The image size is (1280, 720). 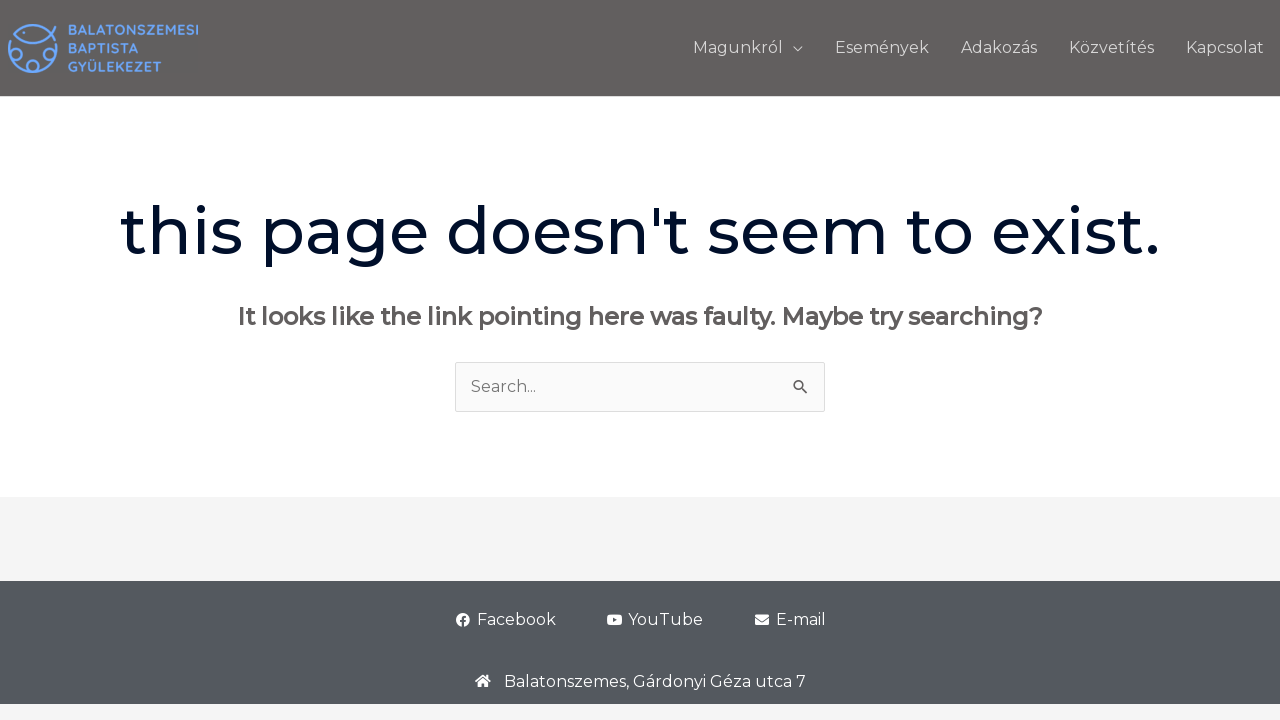 I want to click on Események, so click(x=882, y=47).